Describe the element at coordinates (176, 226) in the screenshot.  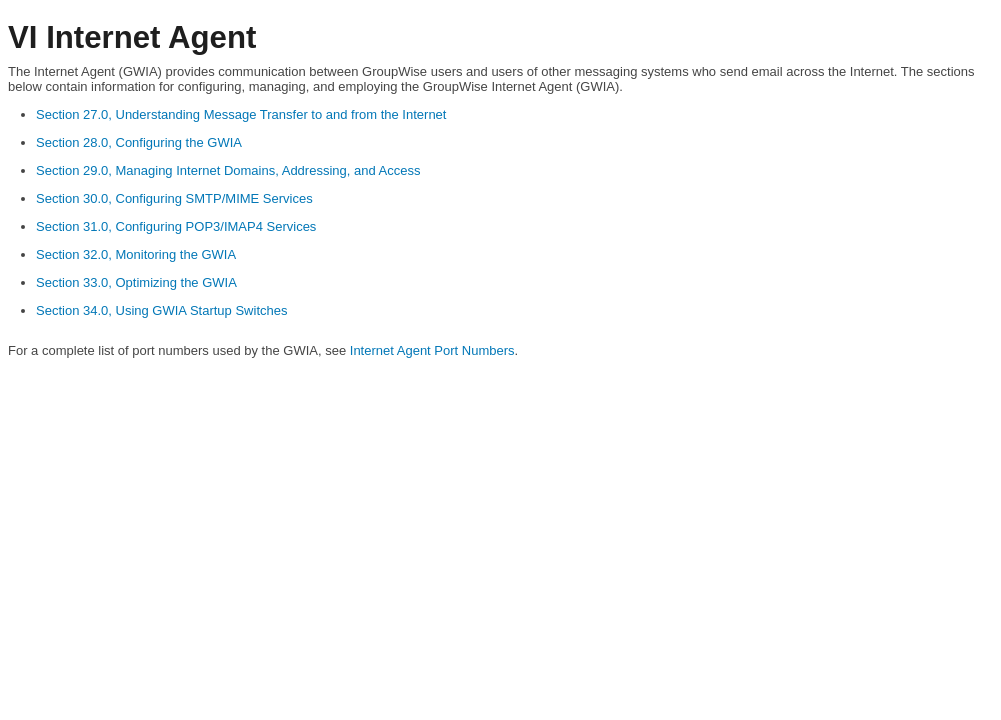
I see `Section 31.0, Configuring POP3/IMAP4 Services` at that location.